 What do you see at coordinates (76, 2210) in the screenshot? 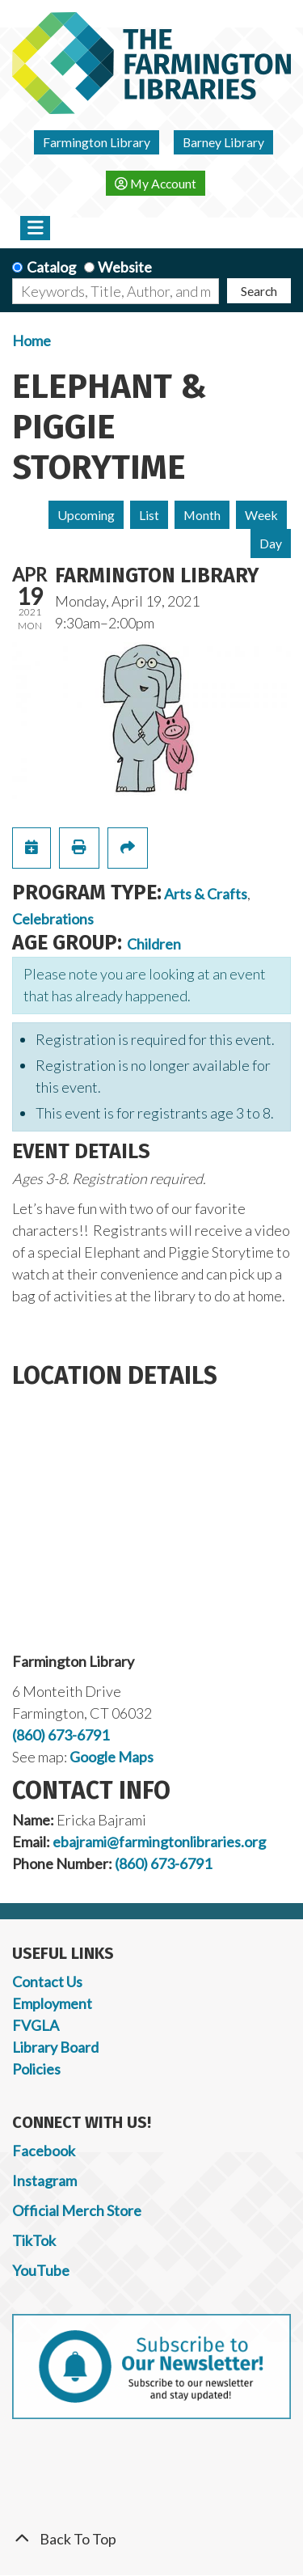
I see `Official Merch Store` at bounding box center [76, 2210].